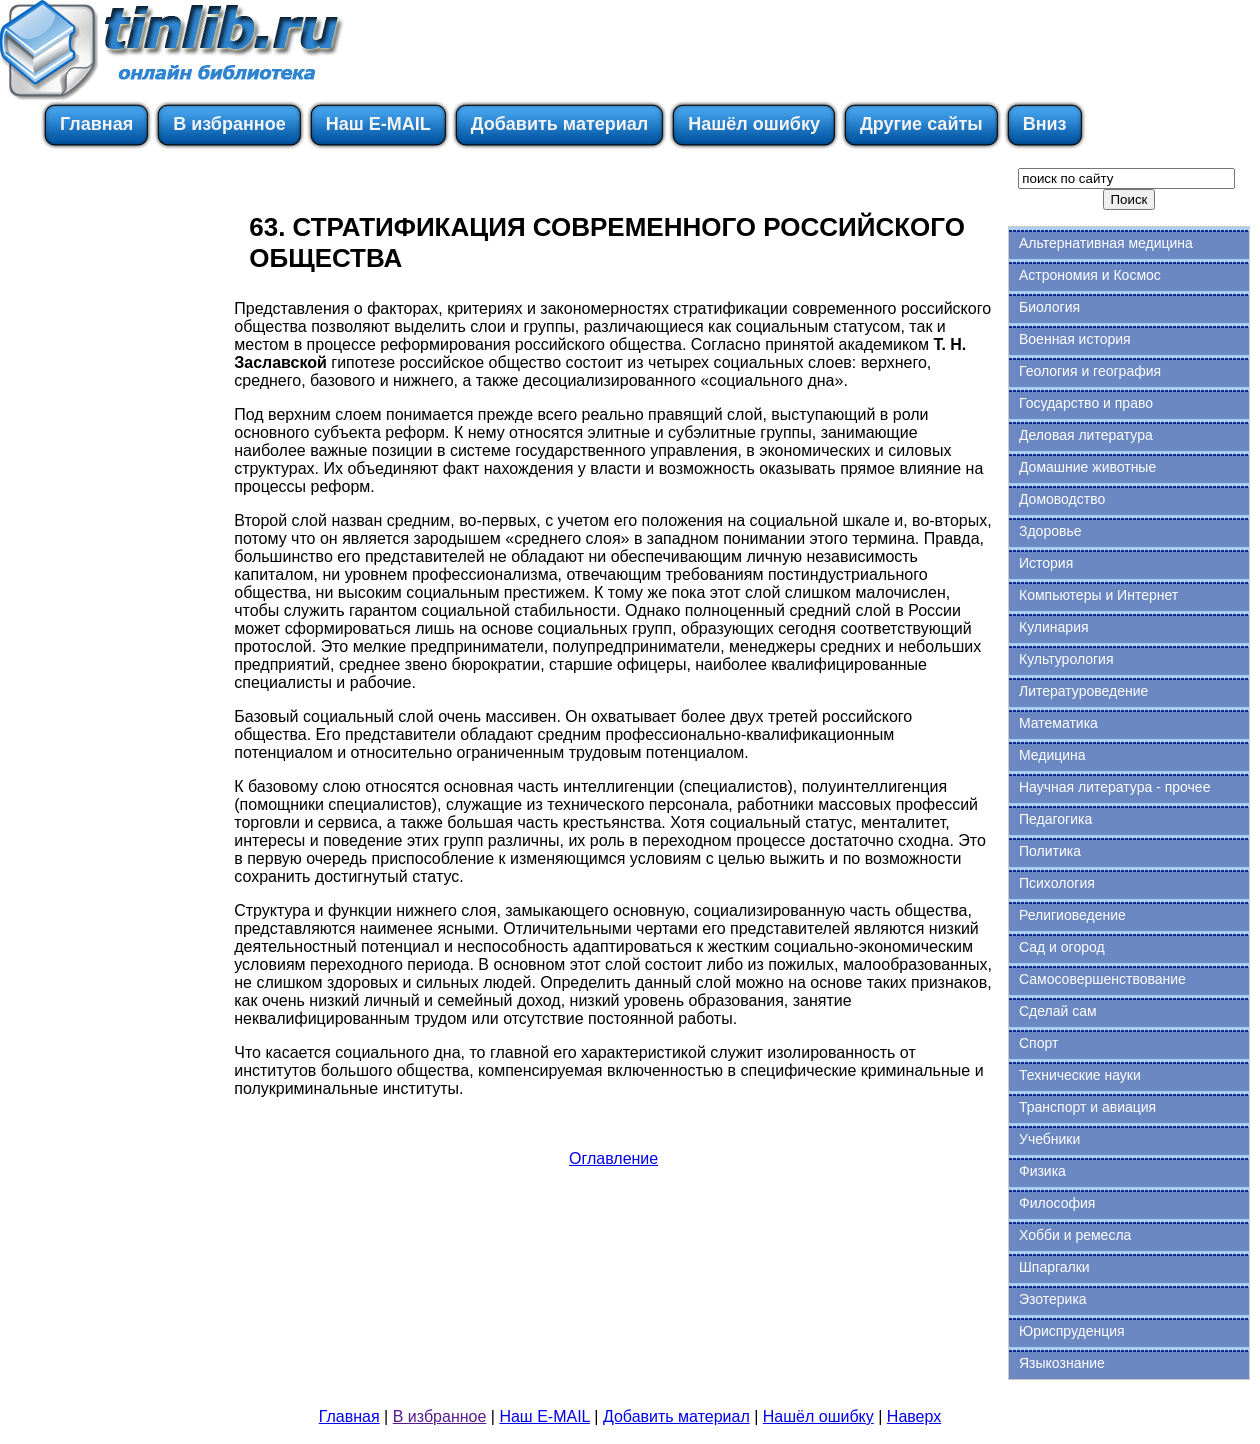  Describe the element at coordinates (1090, 275) in the screenshot. I see `Астрономия и Космос` at that location.